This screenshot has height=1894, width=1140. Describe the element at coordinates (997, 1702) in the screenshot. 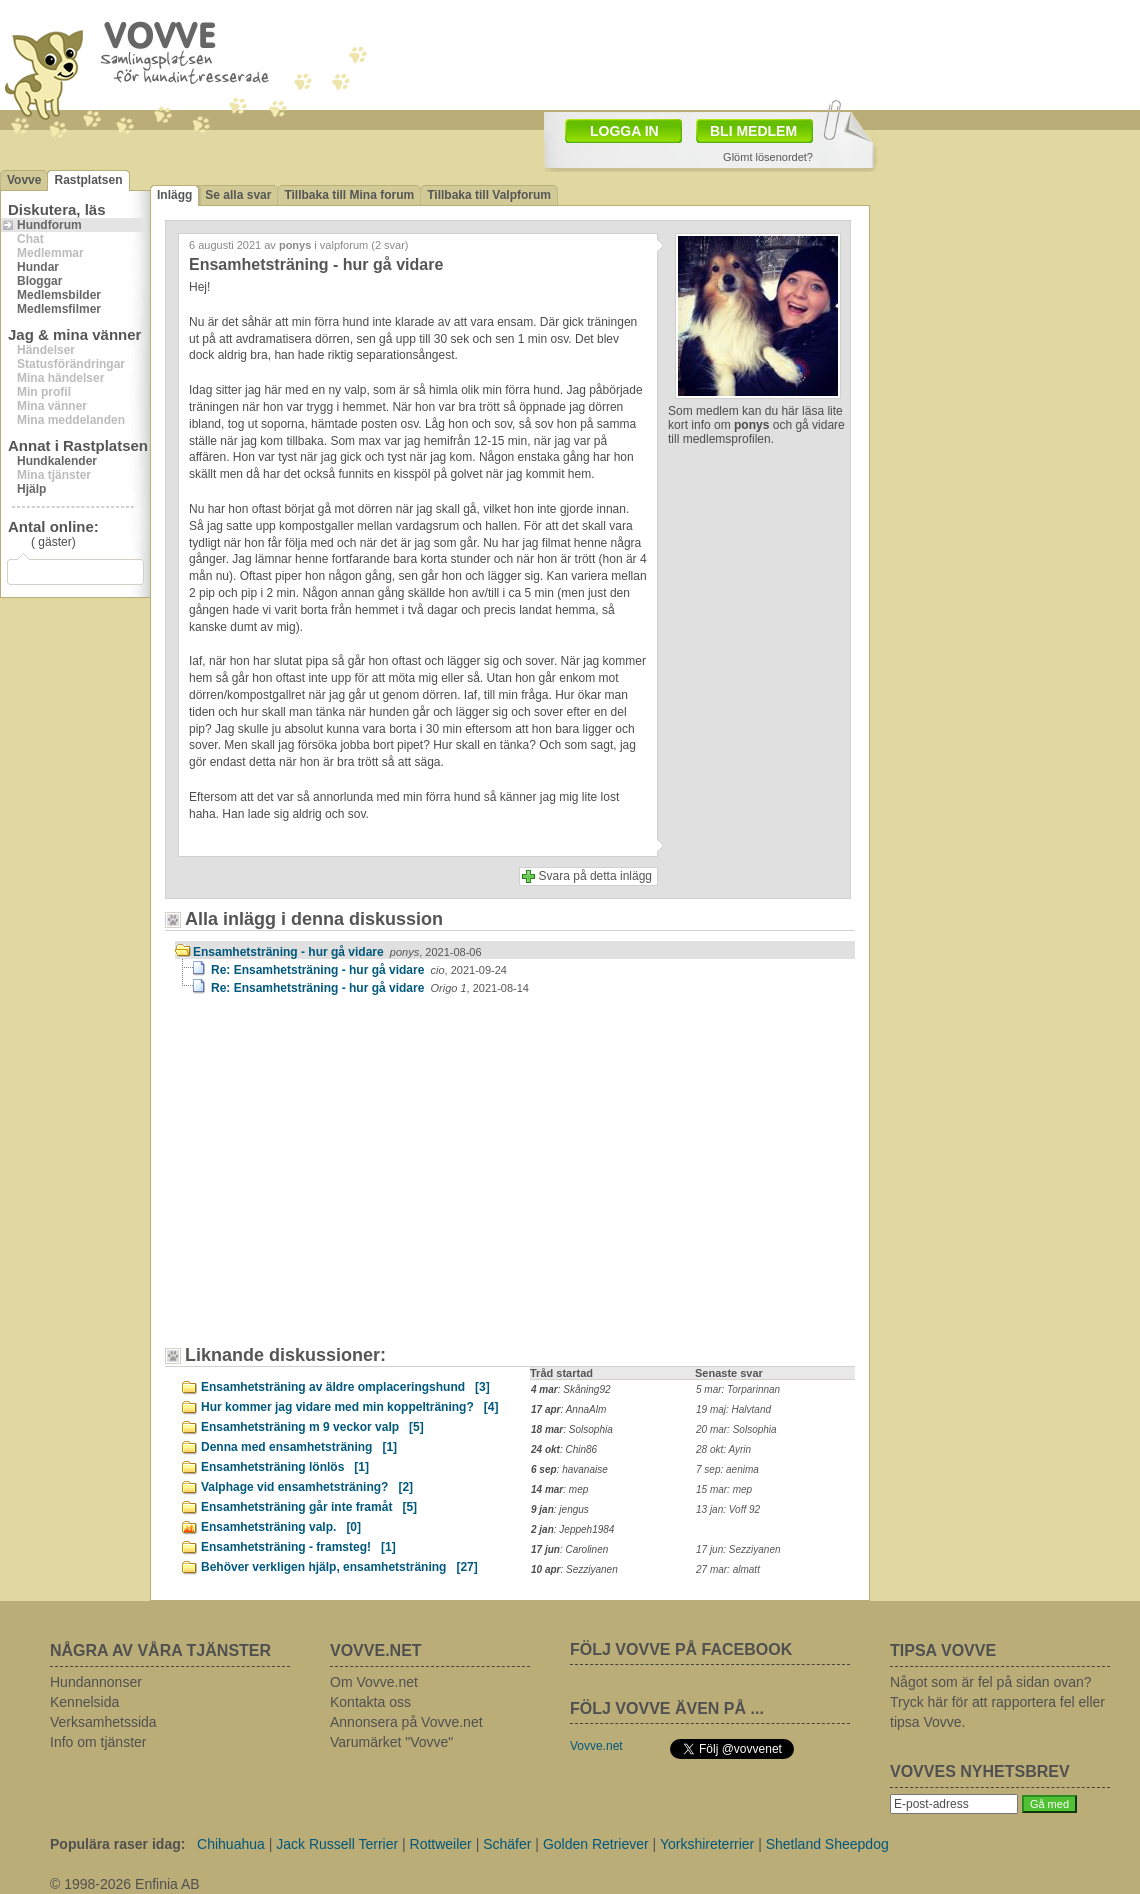

I see `Något som är fel på sidan ovan? Tryck här för att rapportera fel eller tipsa Vovve.` at that location.